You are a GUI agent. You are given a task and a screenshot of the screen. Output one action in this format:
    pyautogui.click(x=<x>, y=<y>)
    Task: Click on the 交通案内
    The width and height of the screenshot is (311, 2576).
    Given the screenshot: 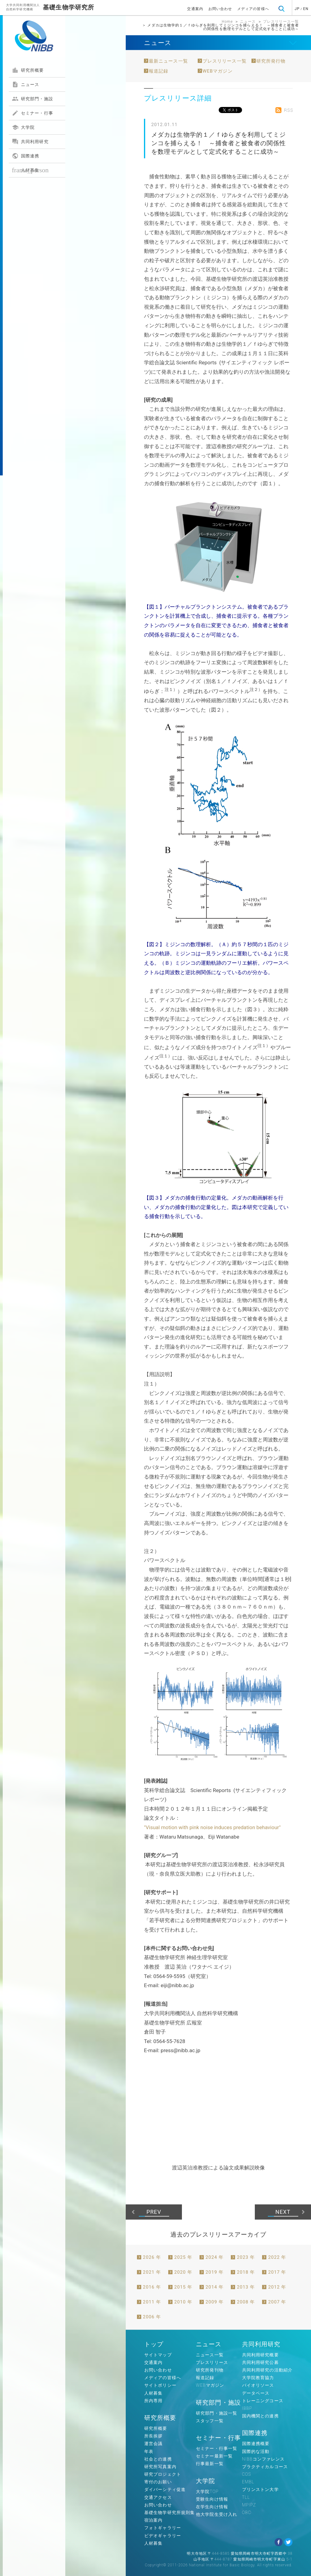 What is the action you would take?
    pyautogui.click(x=195, y=9)
    